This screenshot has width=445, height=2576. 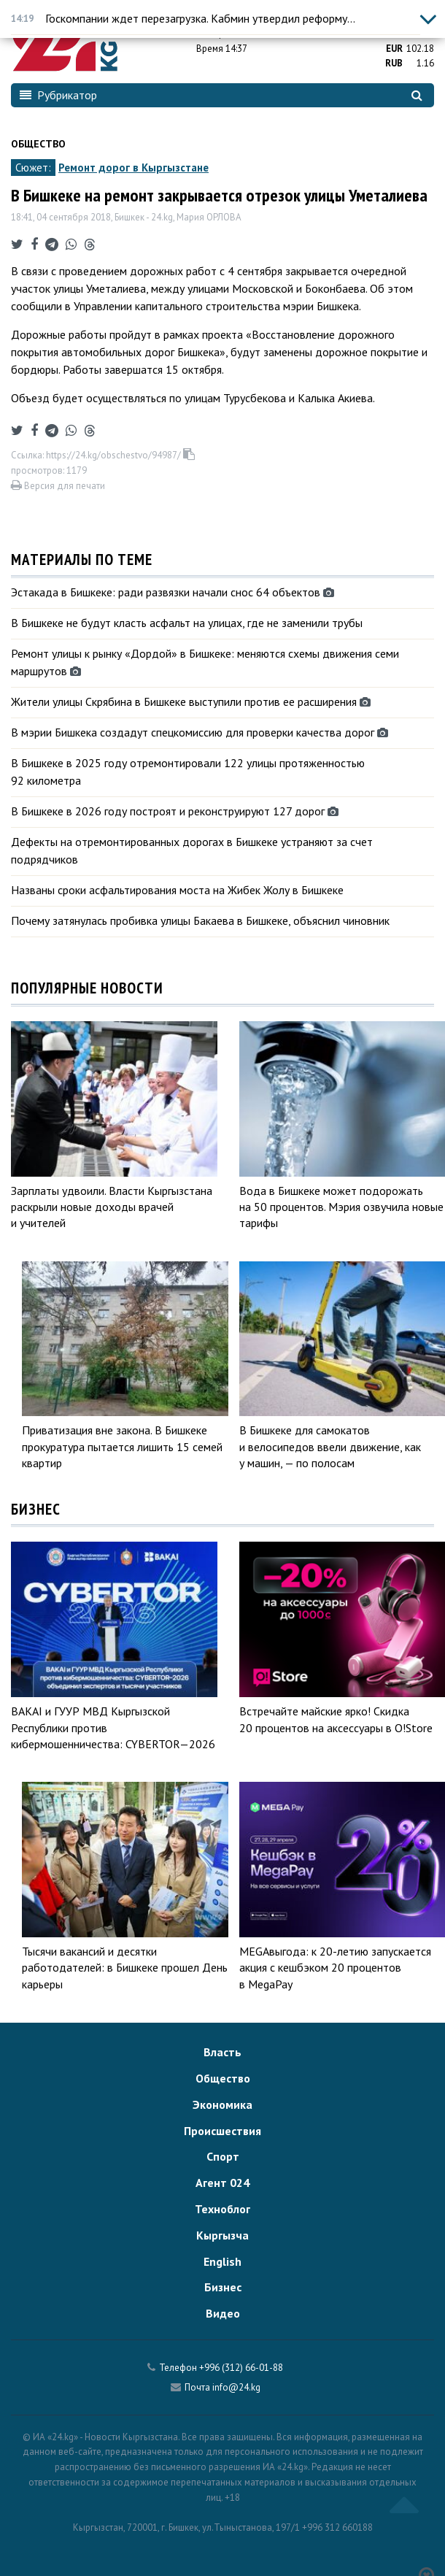 I want to click on Ремонт дорог в Кыргызстане, so click(x=133, y=167).